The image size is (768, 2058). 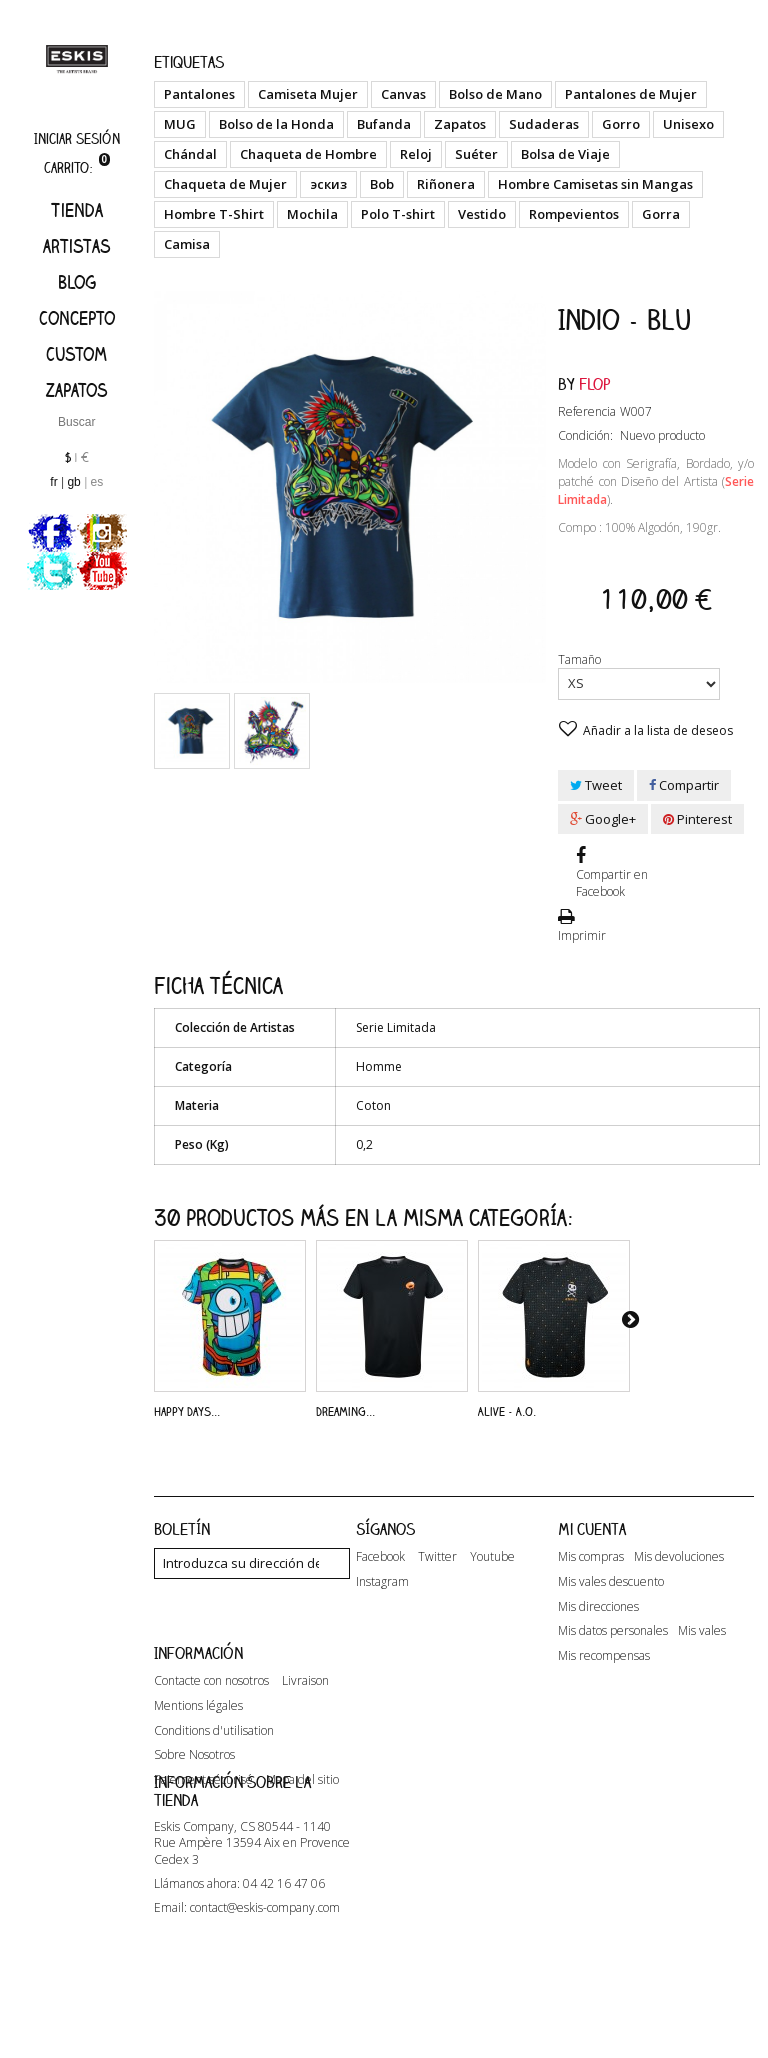 What do you see at coordinates (587, 411) in the screenshot?
I see `Referencia` at bounding box center [587, 411].